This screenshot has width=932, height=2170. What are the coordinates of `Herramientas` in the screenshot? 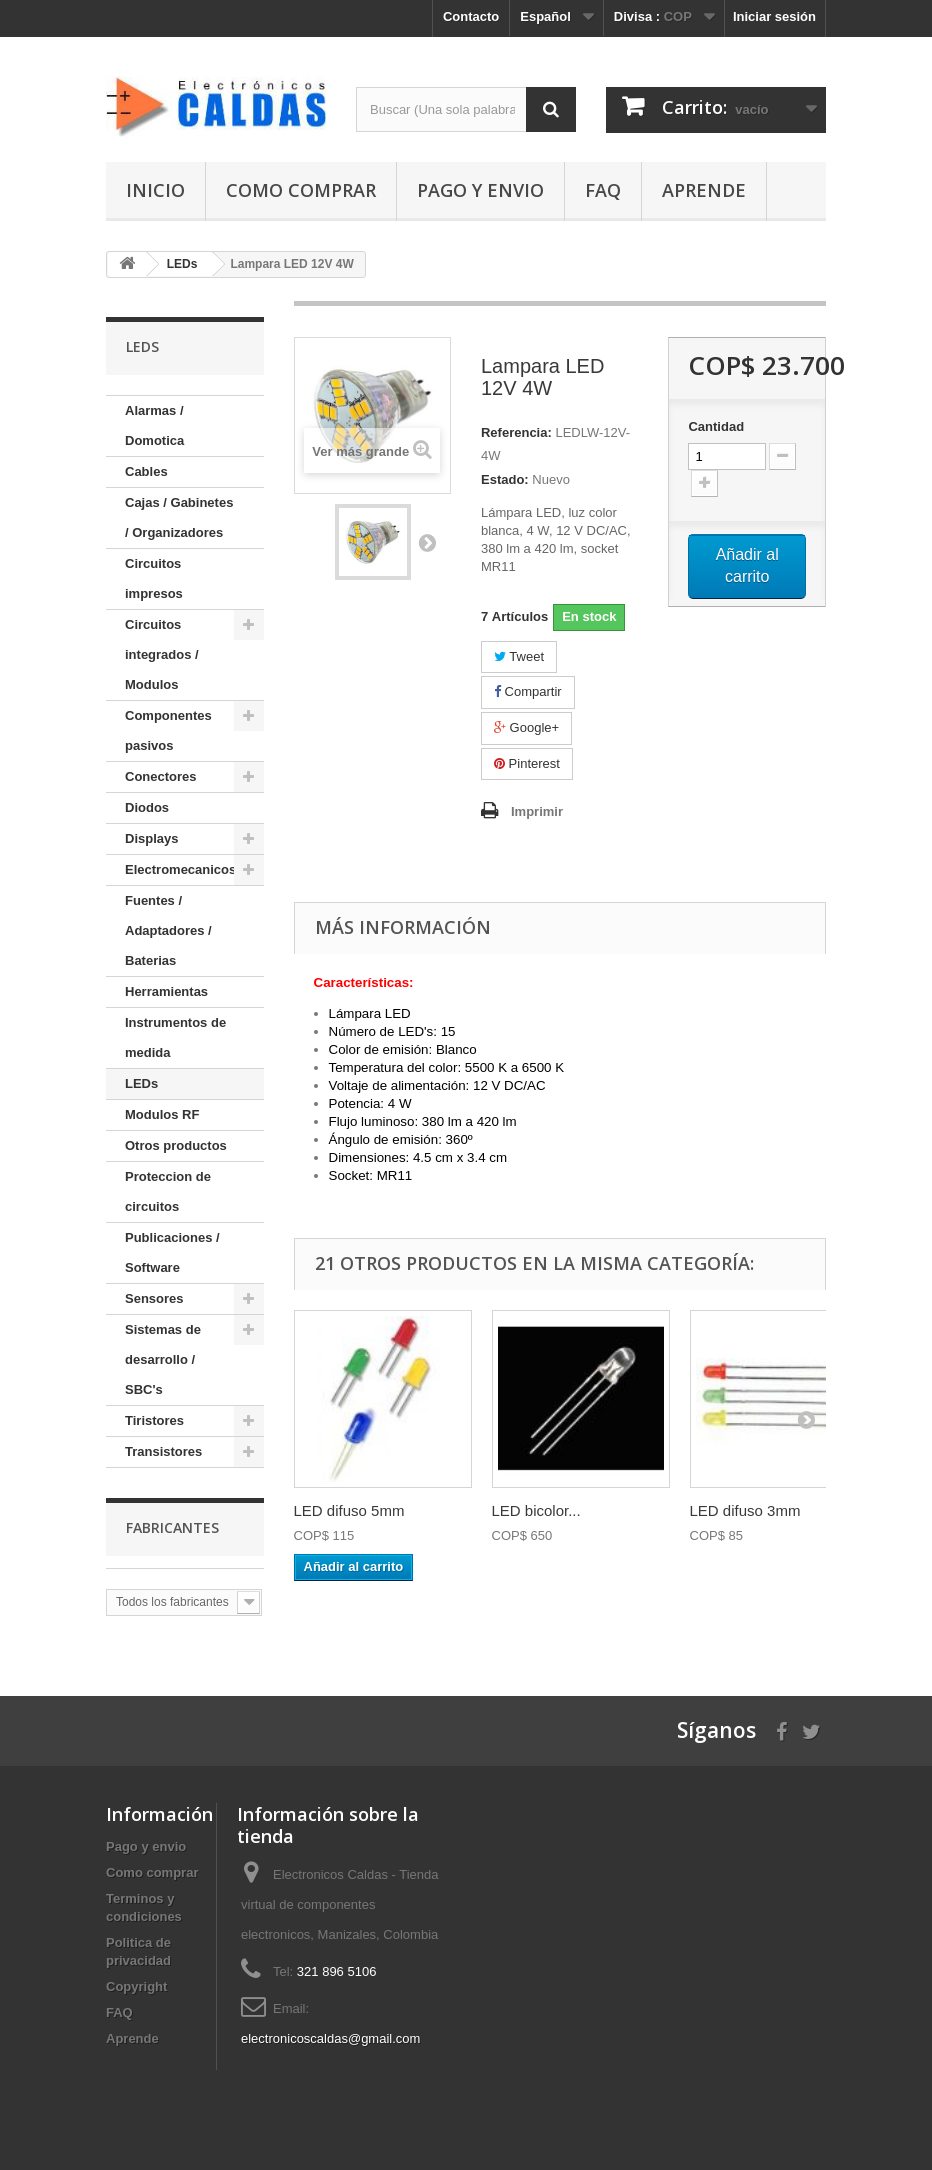 It's located at (166, 991).